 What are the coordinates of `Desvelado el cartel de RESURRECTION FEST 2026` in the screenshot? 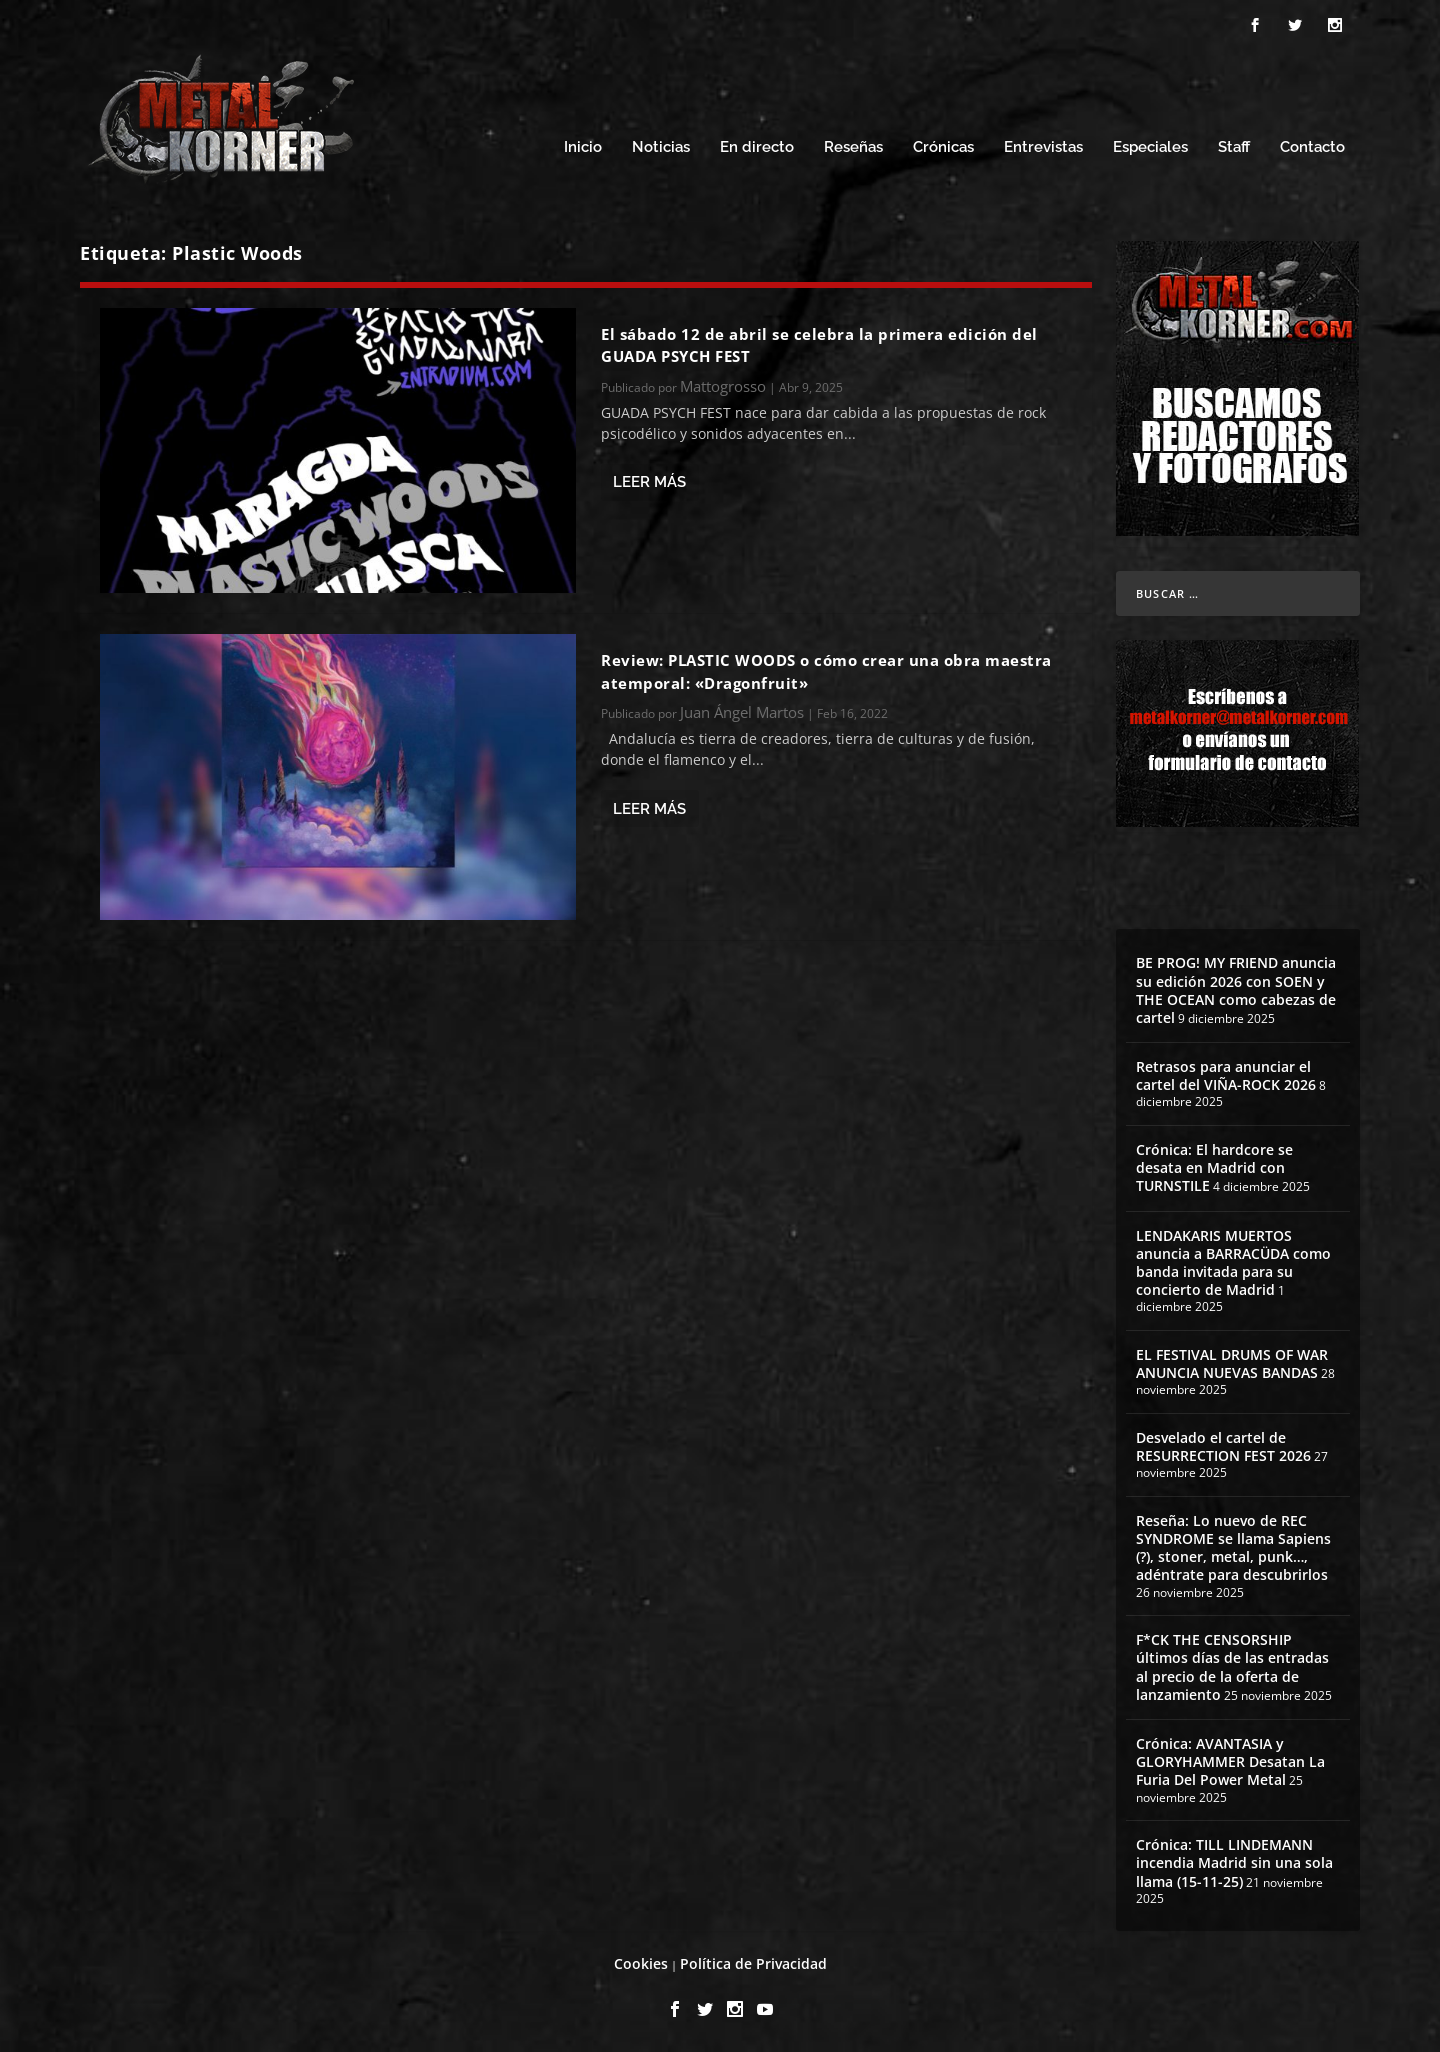 It's located at (1223, 1446).